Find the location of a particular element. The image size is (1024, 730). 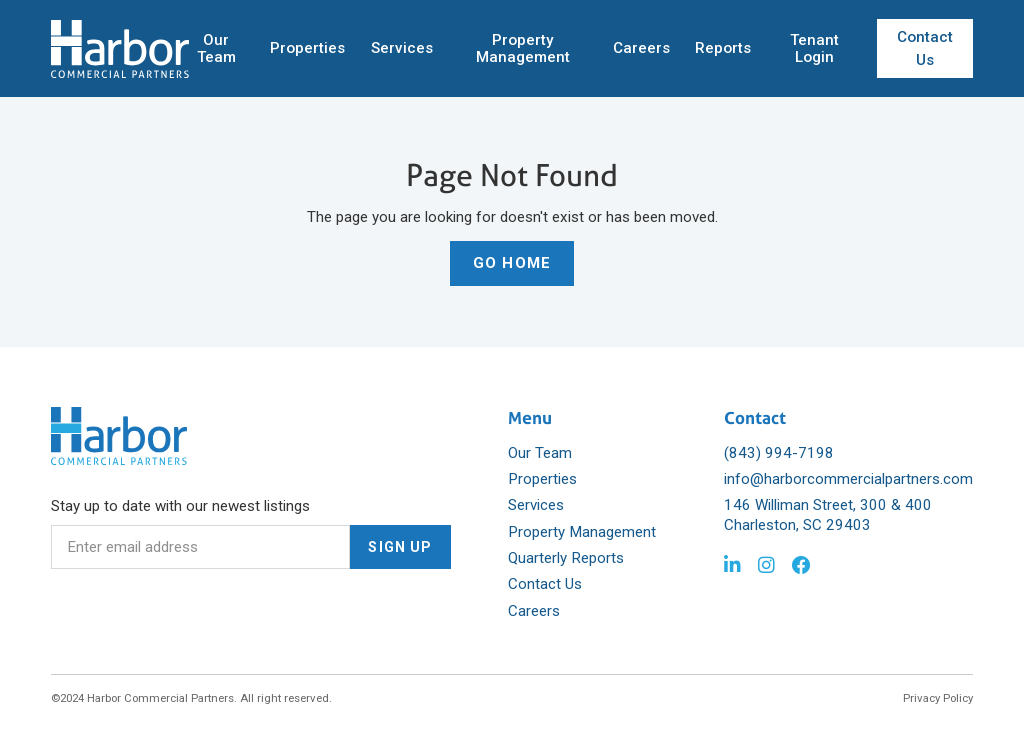

Property Management is located at coordinates (523, 48).